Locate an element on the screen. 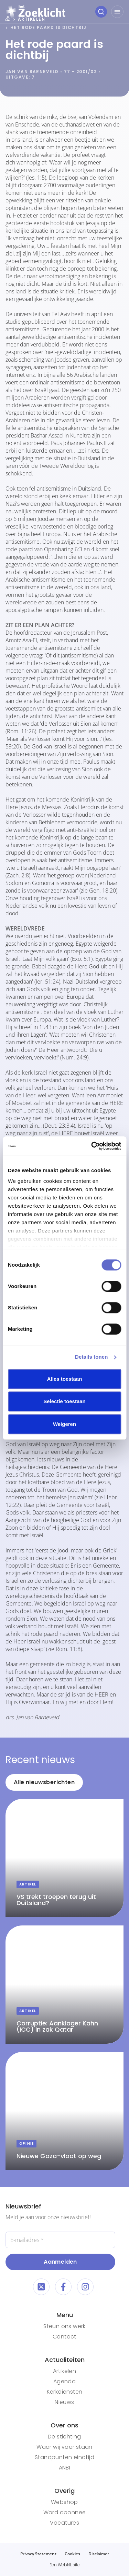 The width and height of the screenshot is (129, 2576). Alle nieuwsberichten is located at coordinates (44, 1782).